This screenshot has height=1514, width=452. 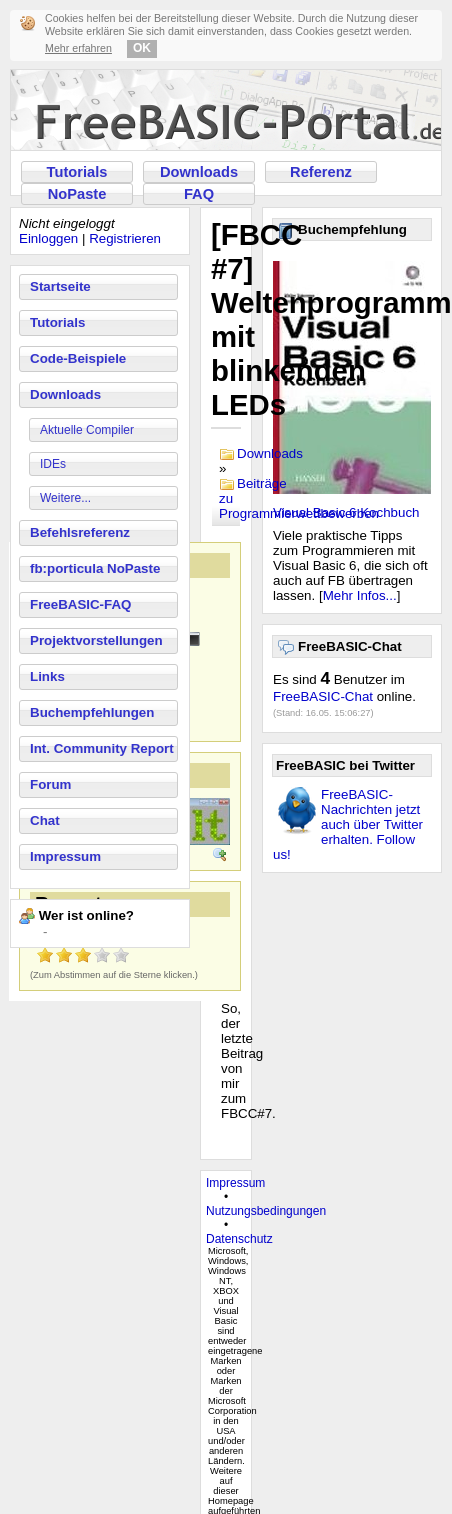 I want to click on FAQ, so click(x=199, y=194).